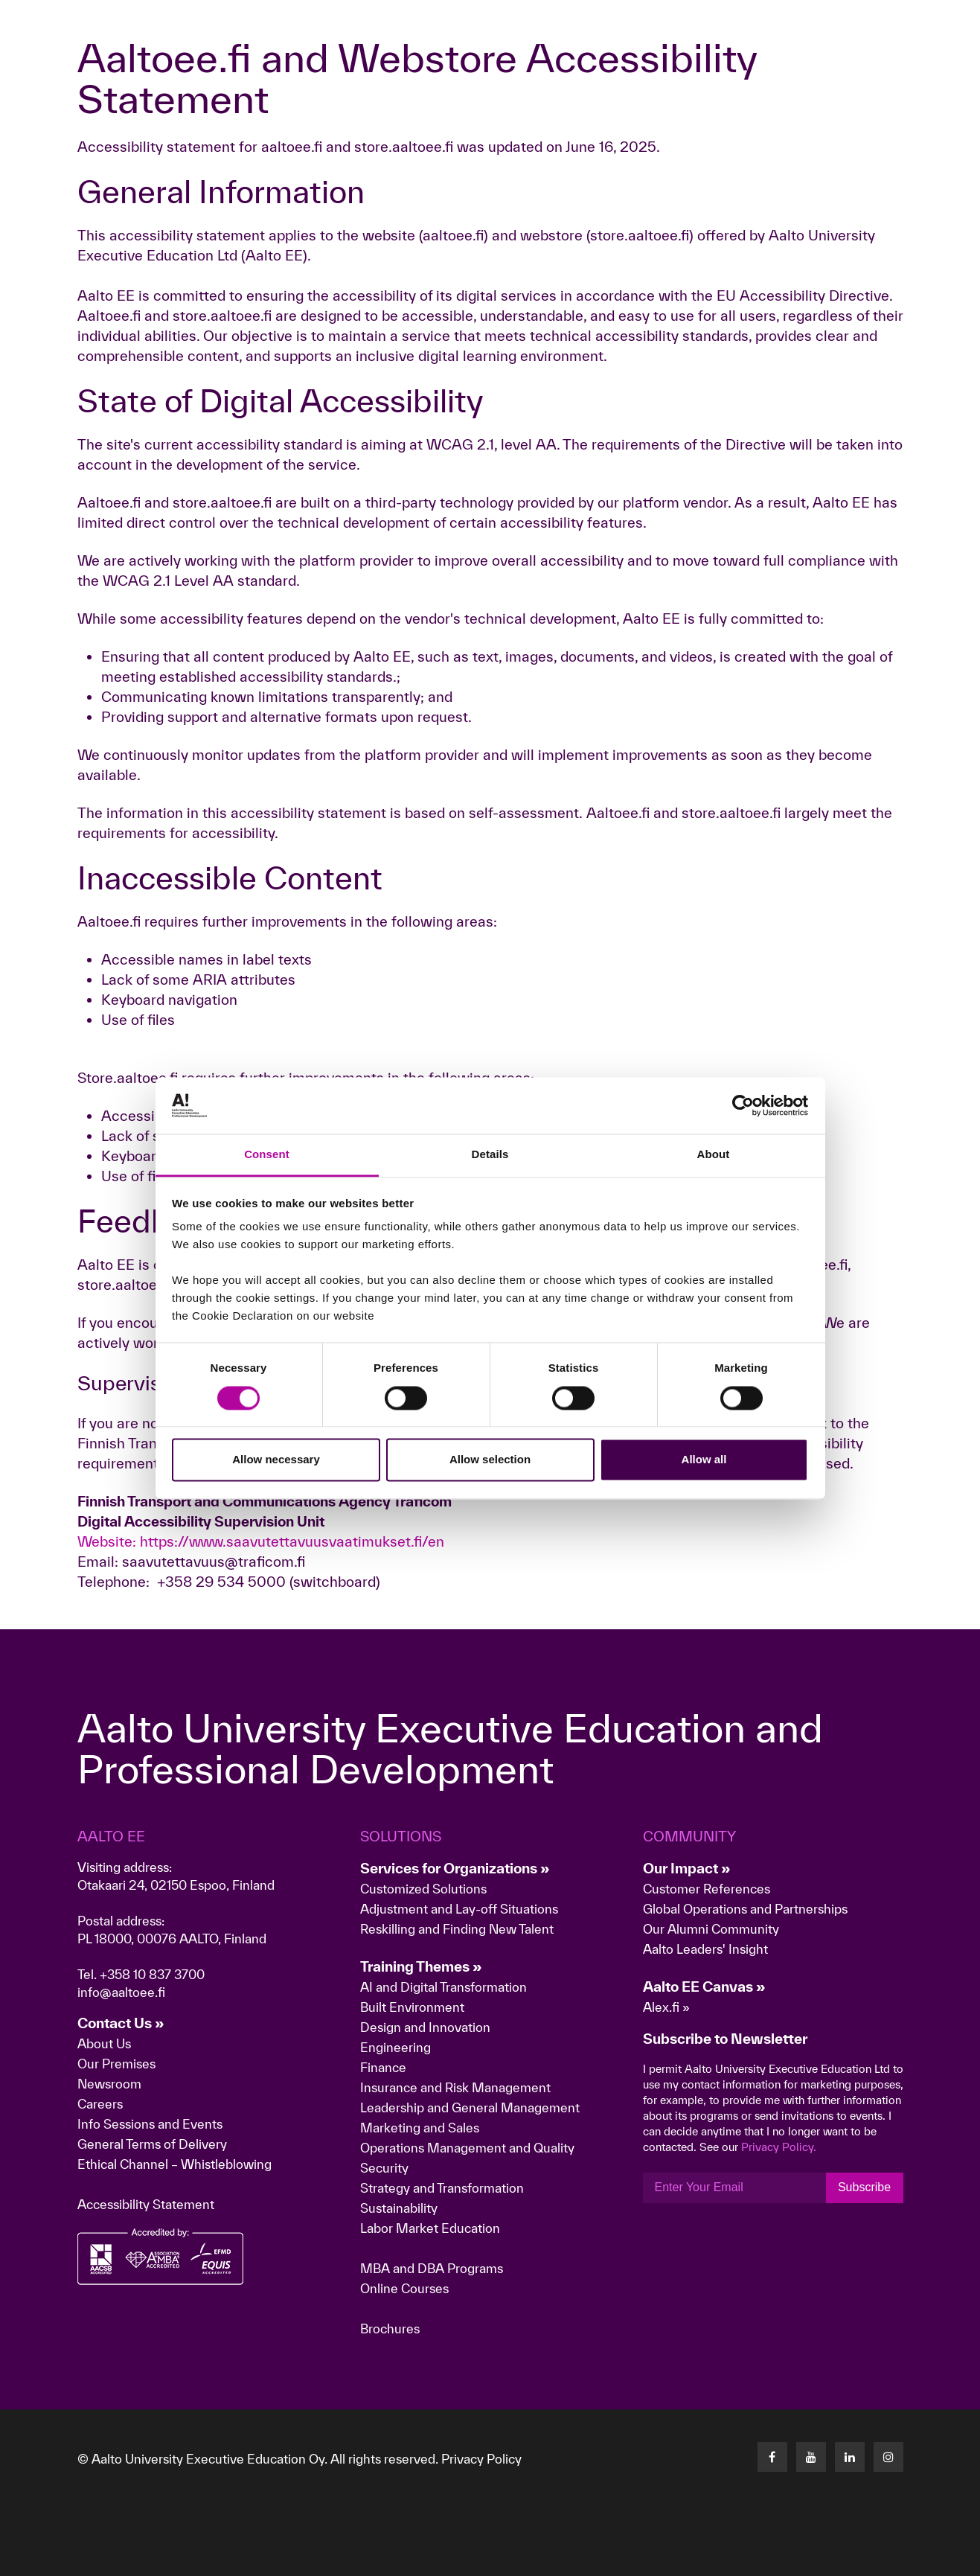 This screenshot has width=980, height=2576. Describe the element at coordinates (421, 1966) in the screenshot. I see `Training Themes »` at that location.